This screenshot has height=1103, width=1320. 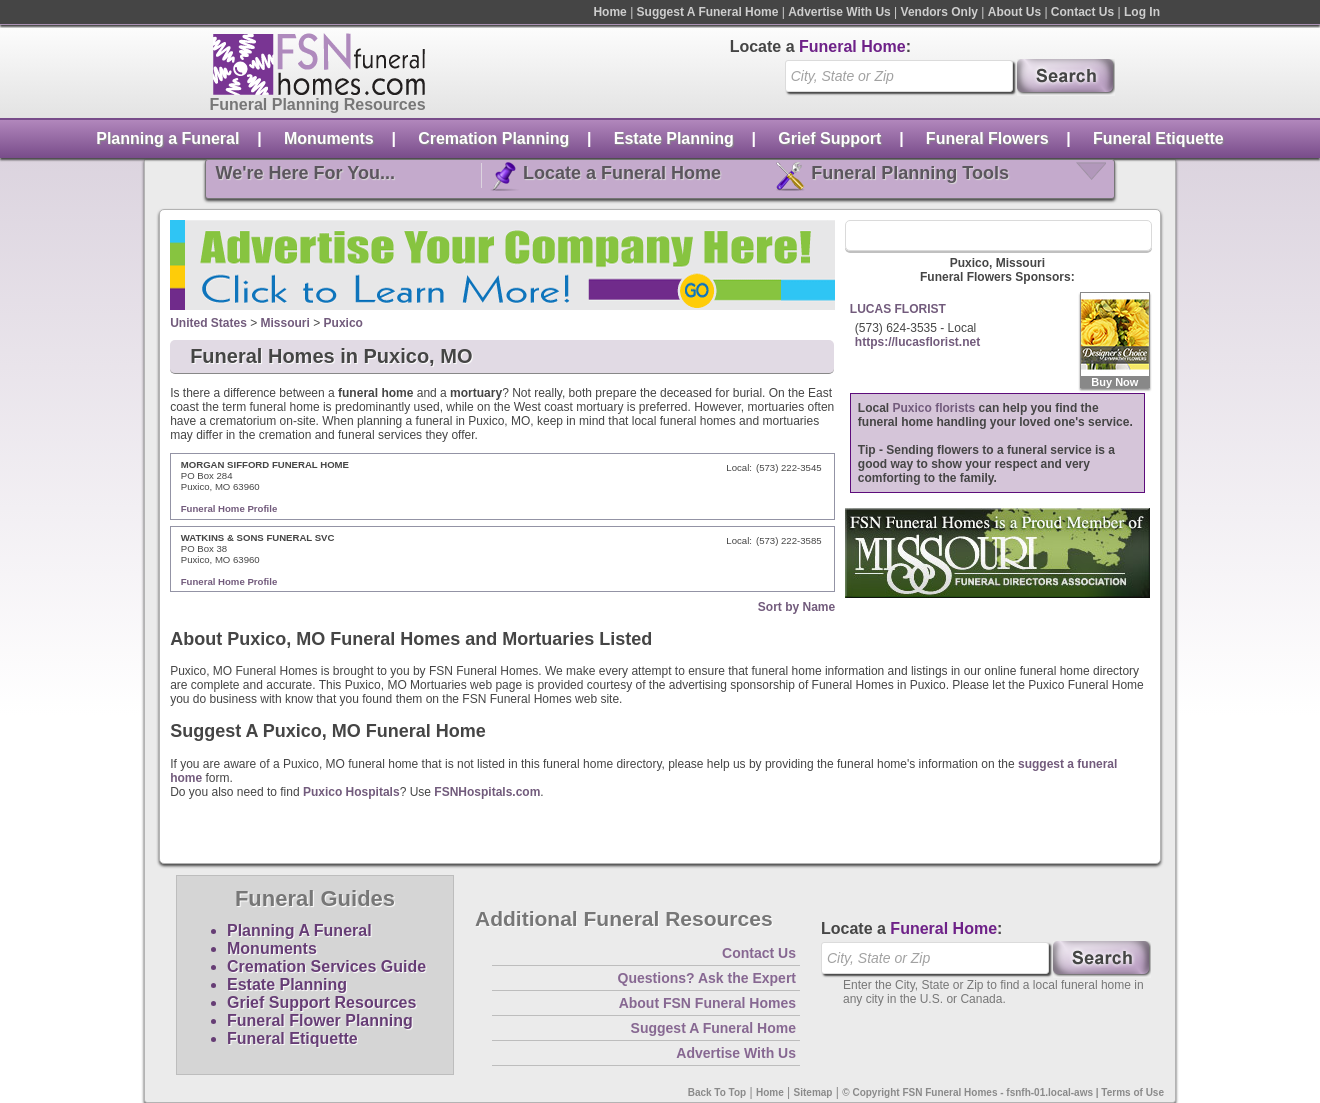 What do you see at coordinates (351, 792) in the screenshot?
I see `Puxico Hospitals` at bounding box center [351, 792].